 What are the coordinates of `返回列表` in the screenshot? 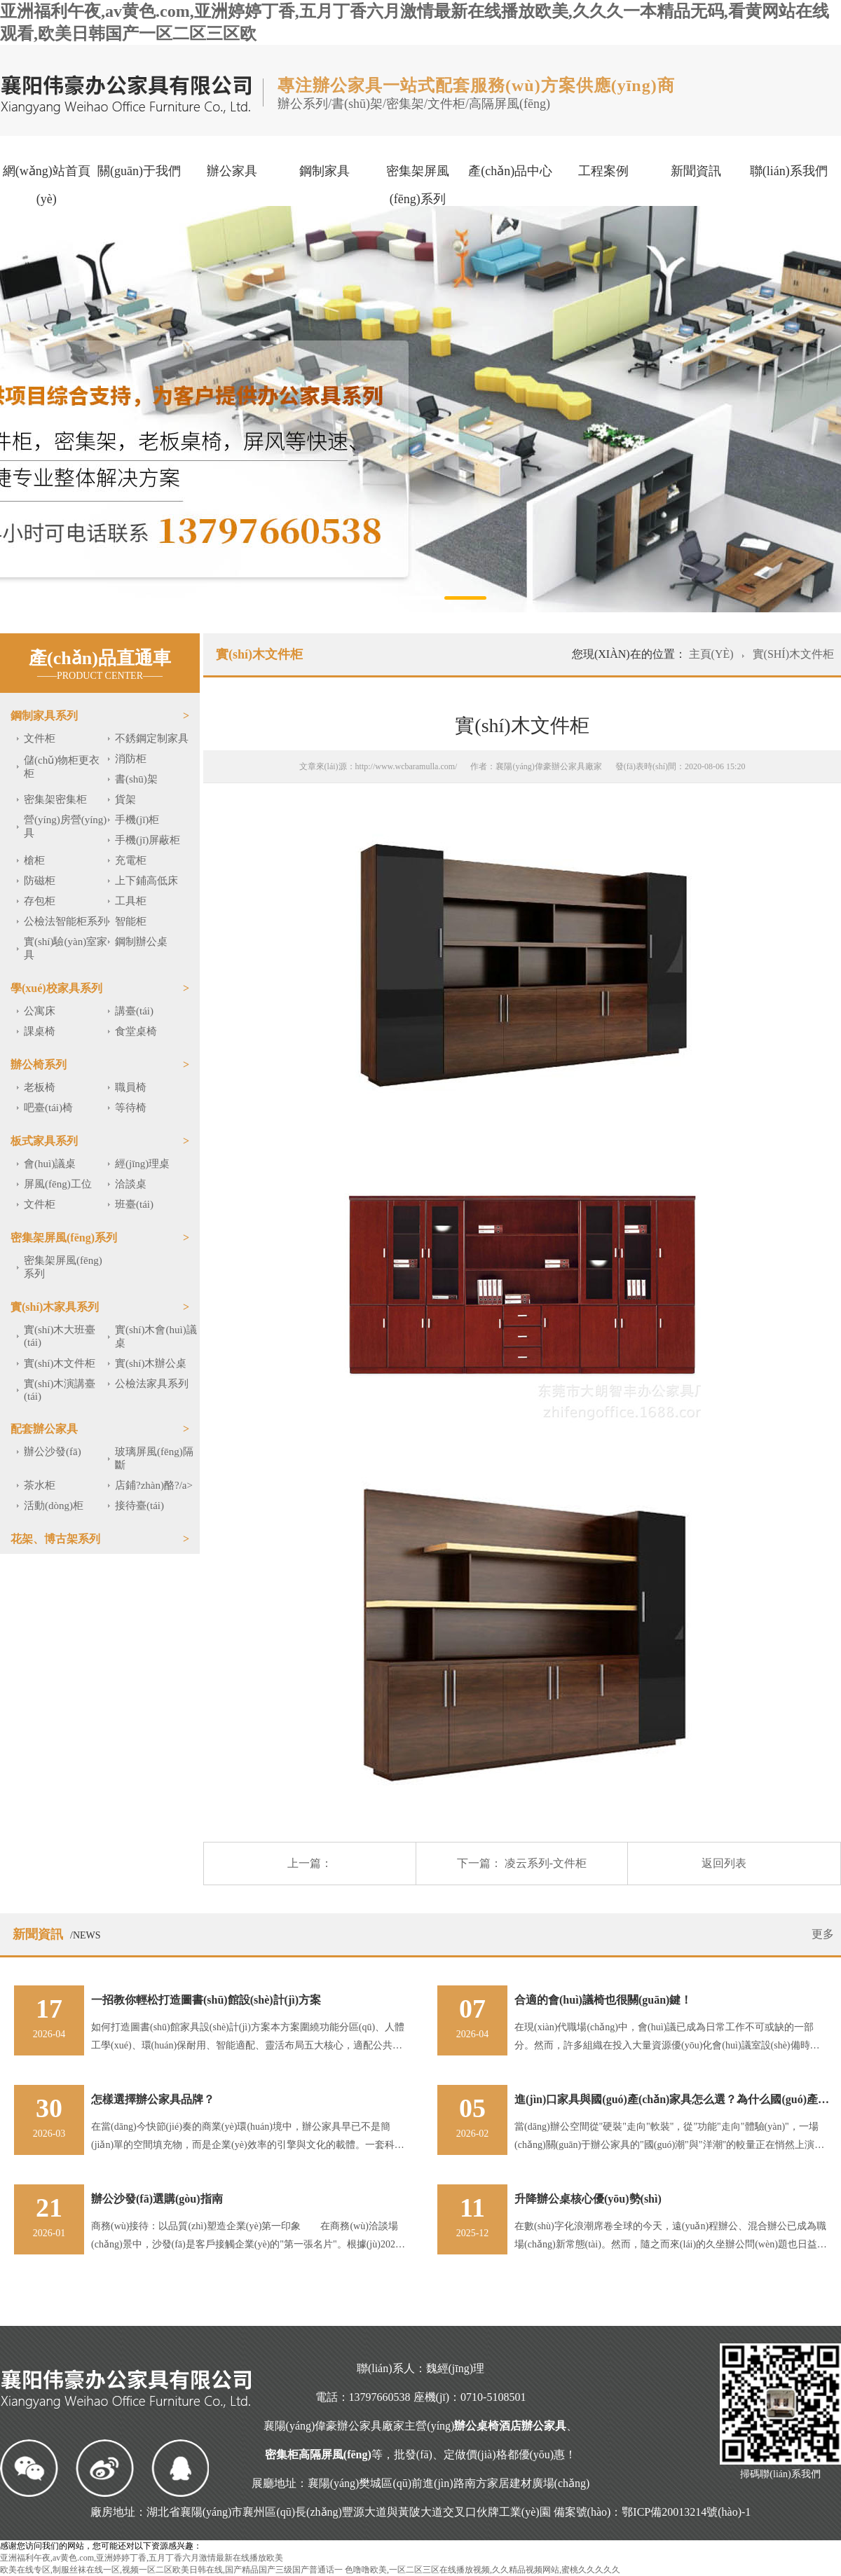 It's located at (724, 1863).